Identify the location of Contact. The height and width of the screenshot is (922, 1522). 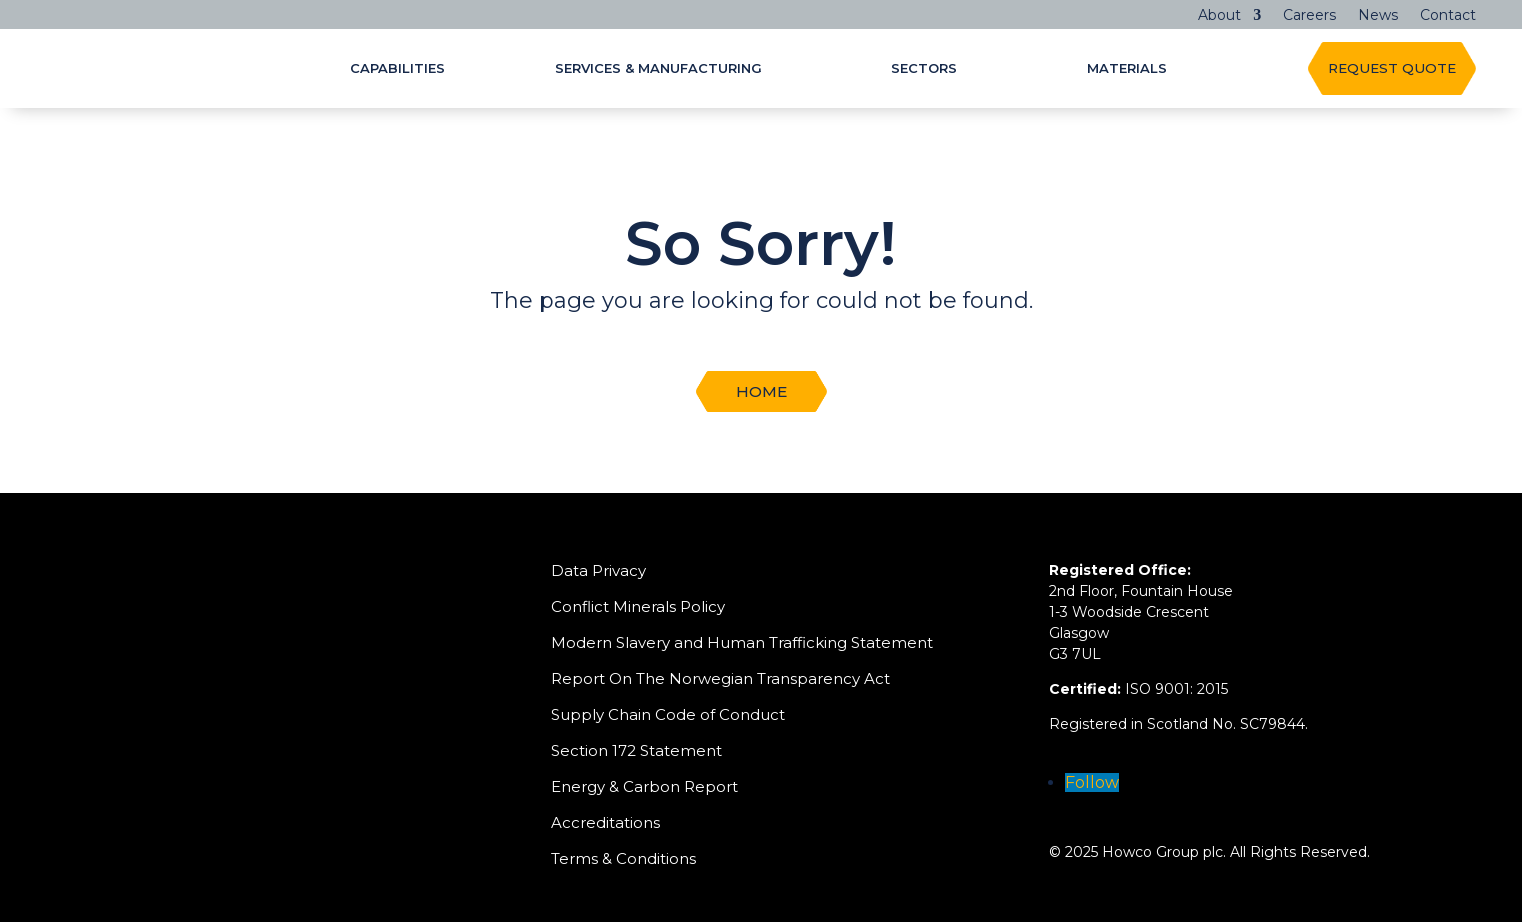
(1448, 16).